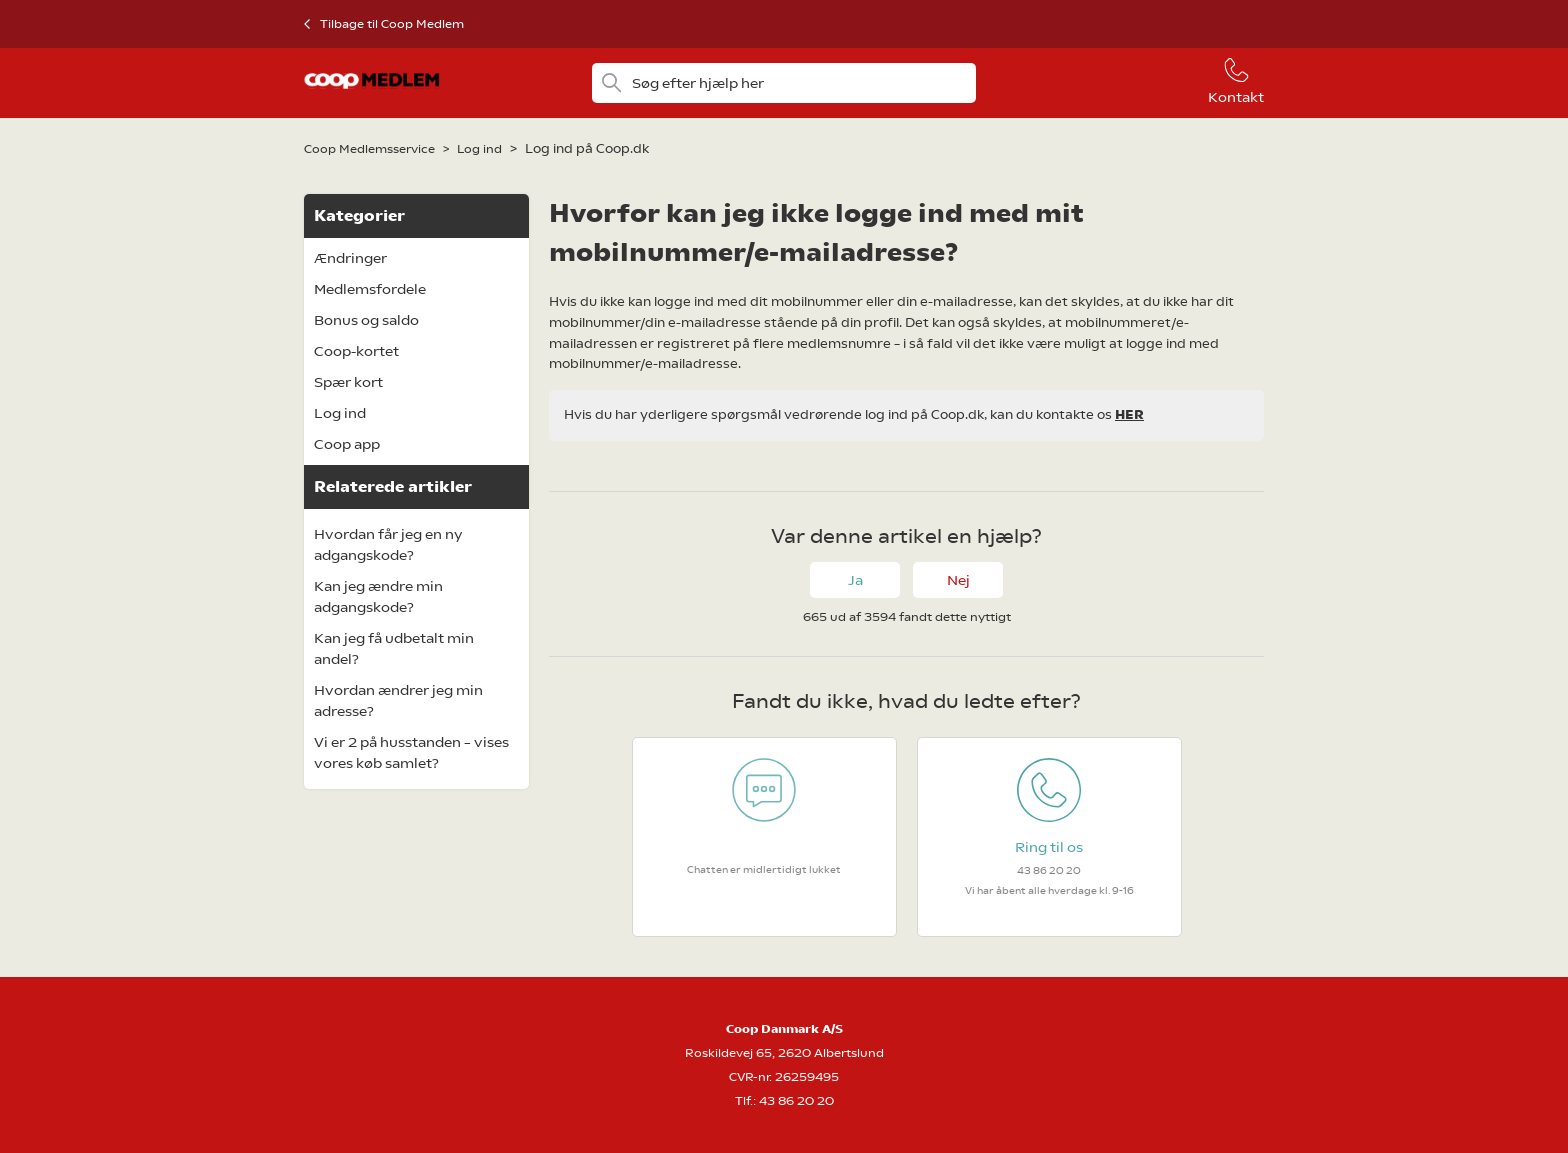  What do you see at coordinates (587, 148) in the screenshot?
I see `Log ind på Coop.dk` at bounding box center [587, 148].